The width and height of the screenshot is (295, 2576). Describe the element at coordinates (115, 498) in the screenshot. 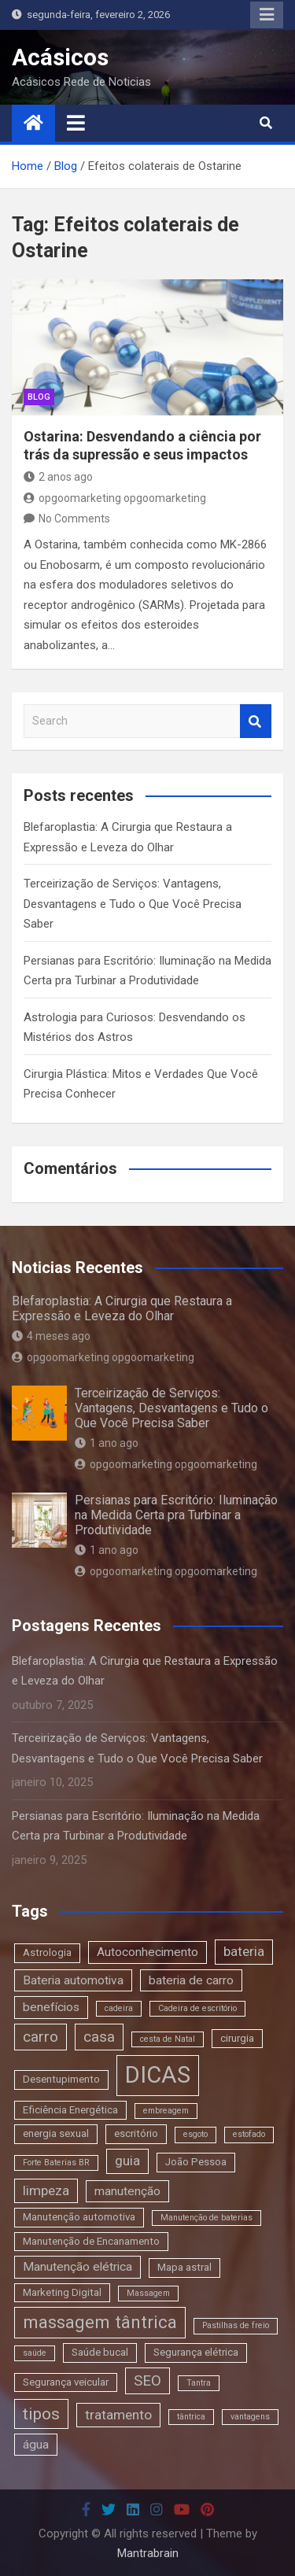

I see `opgoomarketing opgoomarketing` at that location.